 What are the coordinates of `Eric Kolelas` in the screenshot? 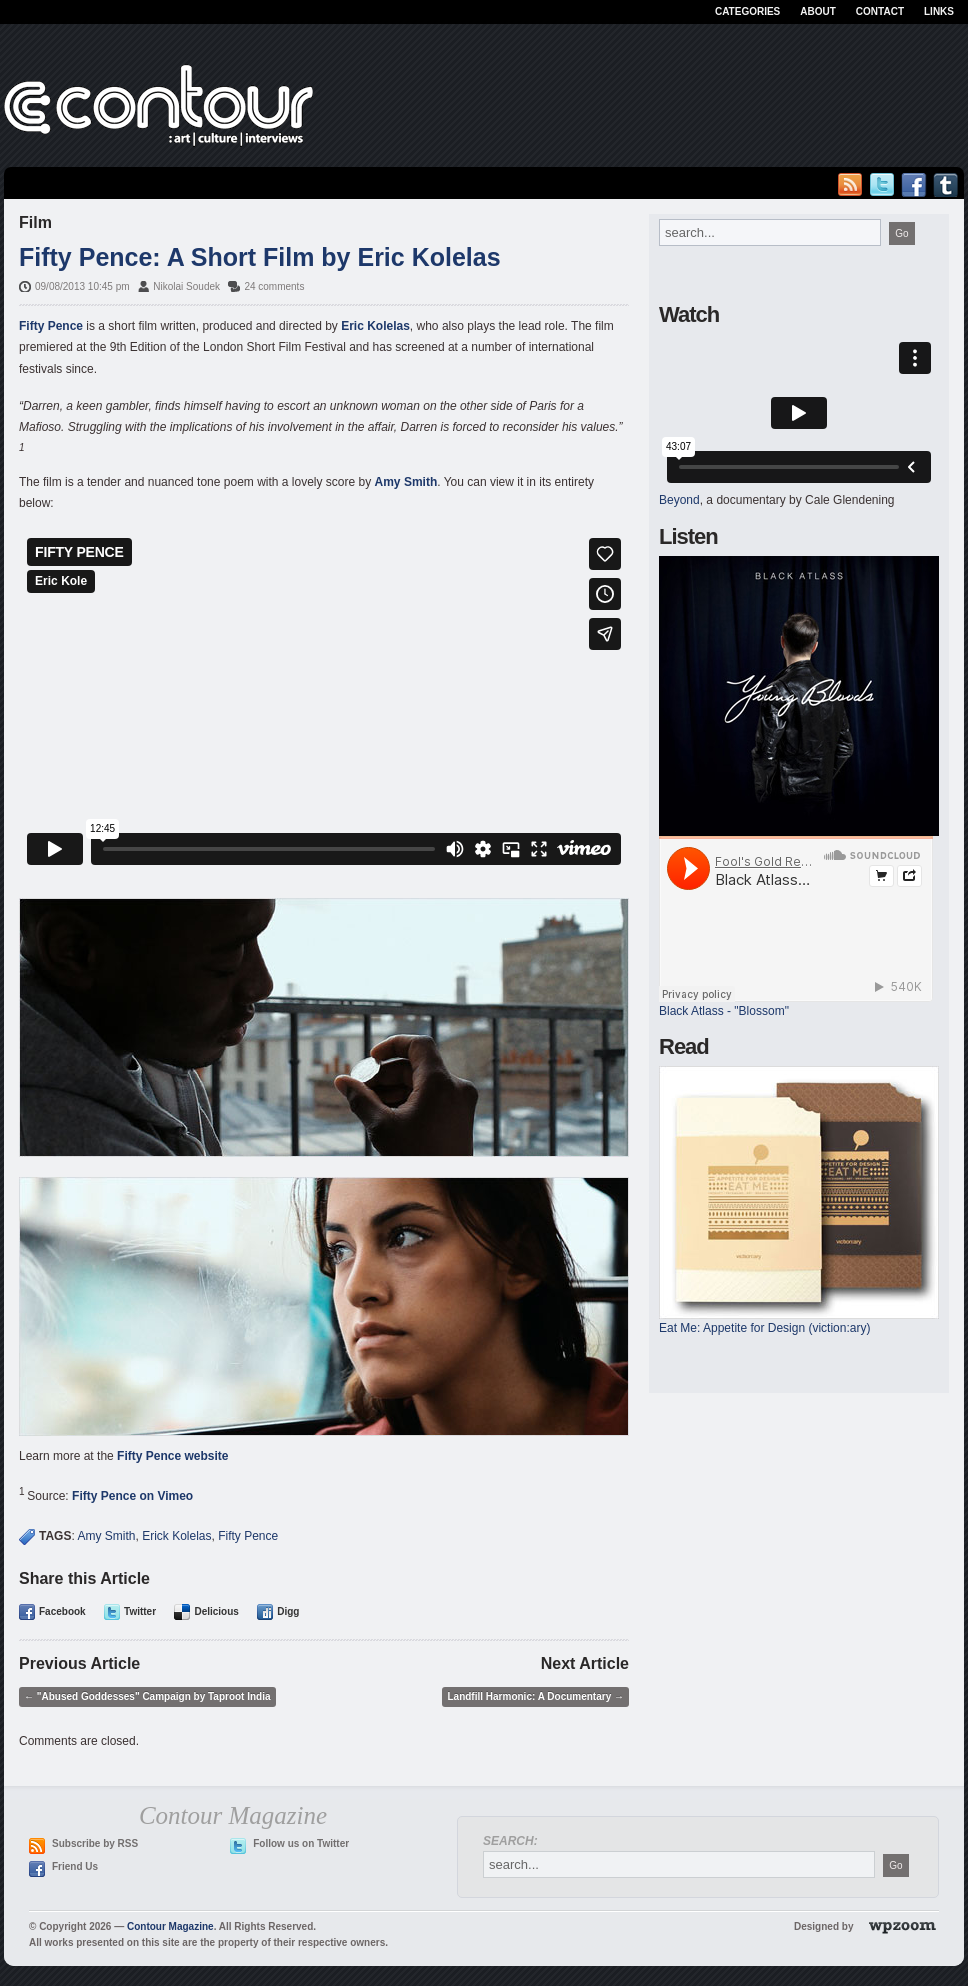 It's located at (375, 326).